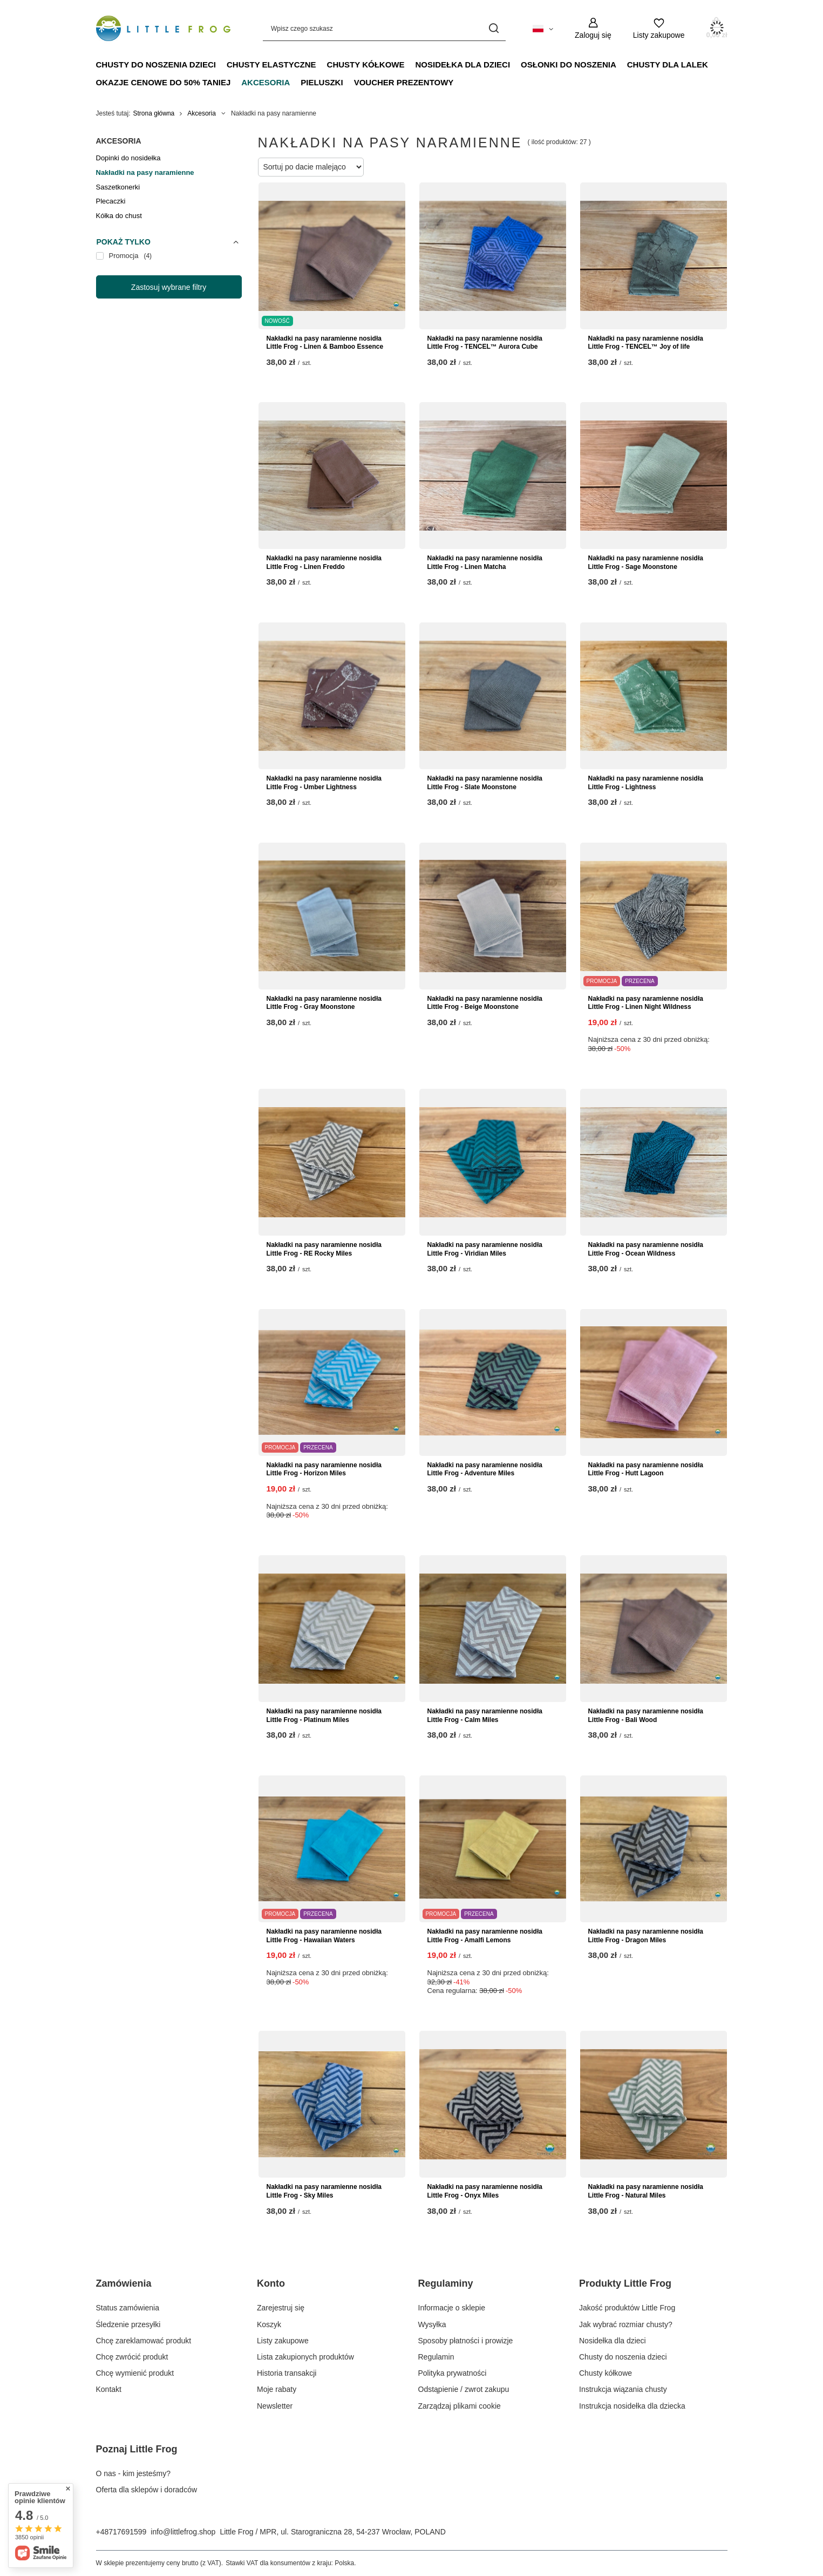 Image resolution: width=823 pixels, height=2576 pixels. What do you see at coordinates (459, 2406) in the screenshot?
I see `Zarządzaj plikami cookie` at bounding box center [459, 2406].